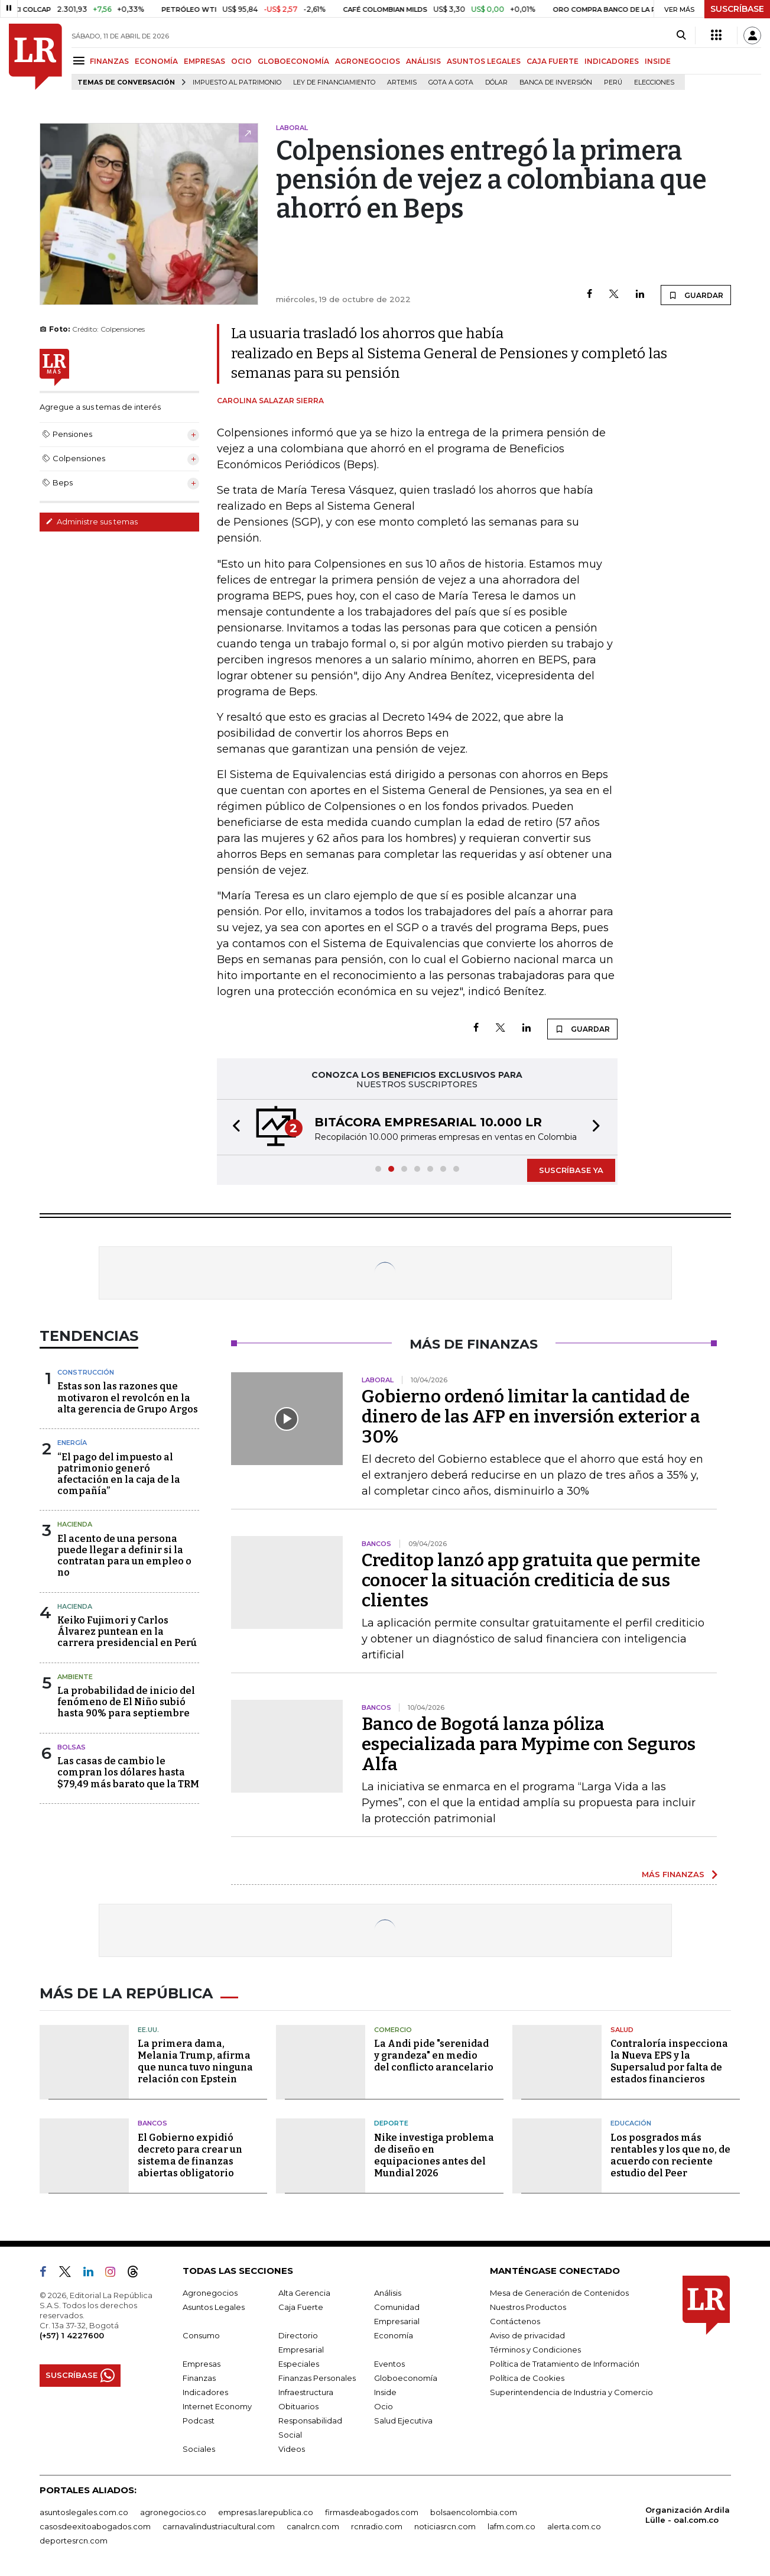 This screenshot has height=2576, width=770. Describe the element at coordinates (695, 295) in the screenshot. I see `GUARDAR` at that location.